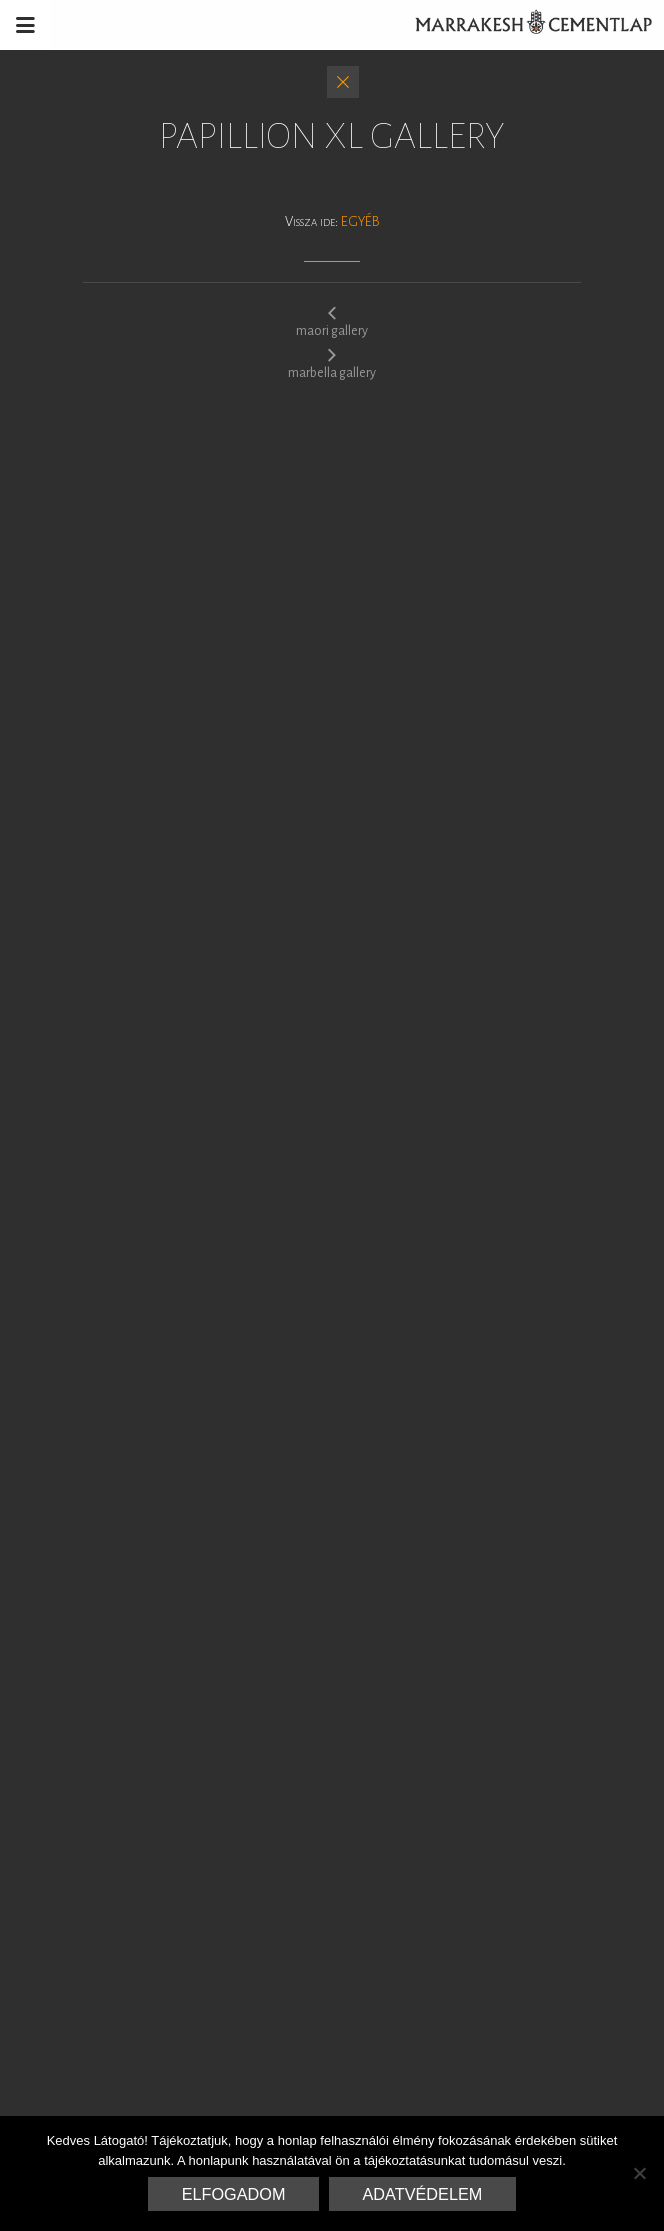  What do you see at coordinates (332, 363) in the screenshot?
I see `marbella gallery` at bounding box center [332, 363].